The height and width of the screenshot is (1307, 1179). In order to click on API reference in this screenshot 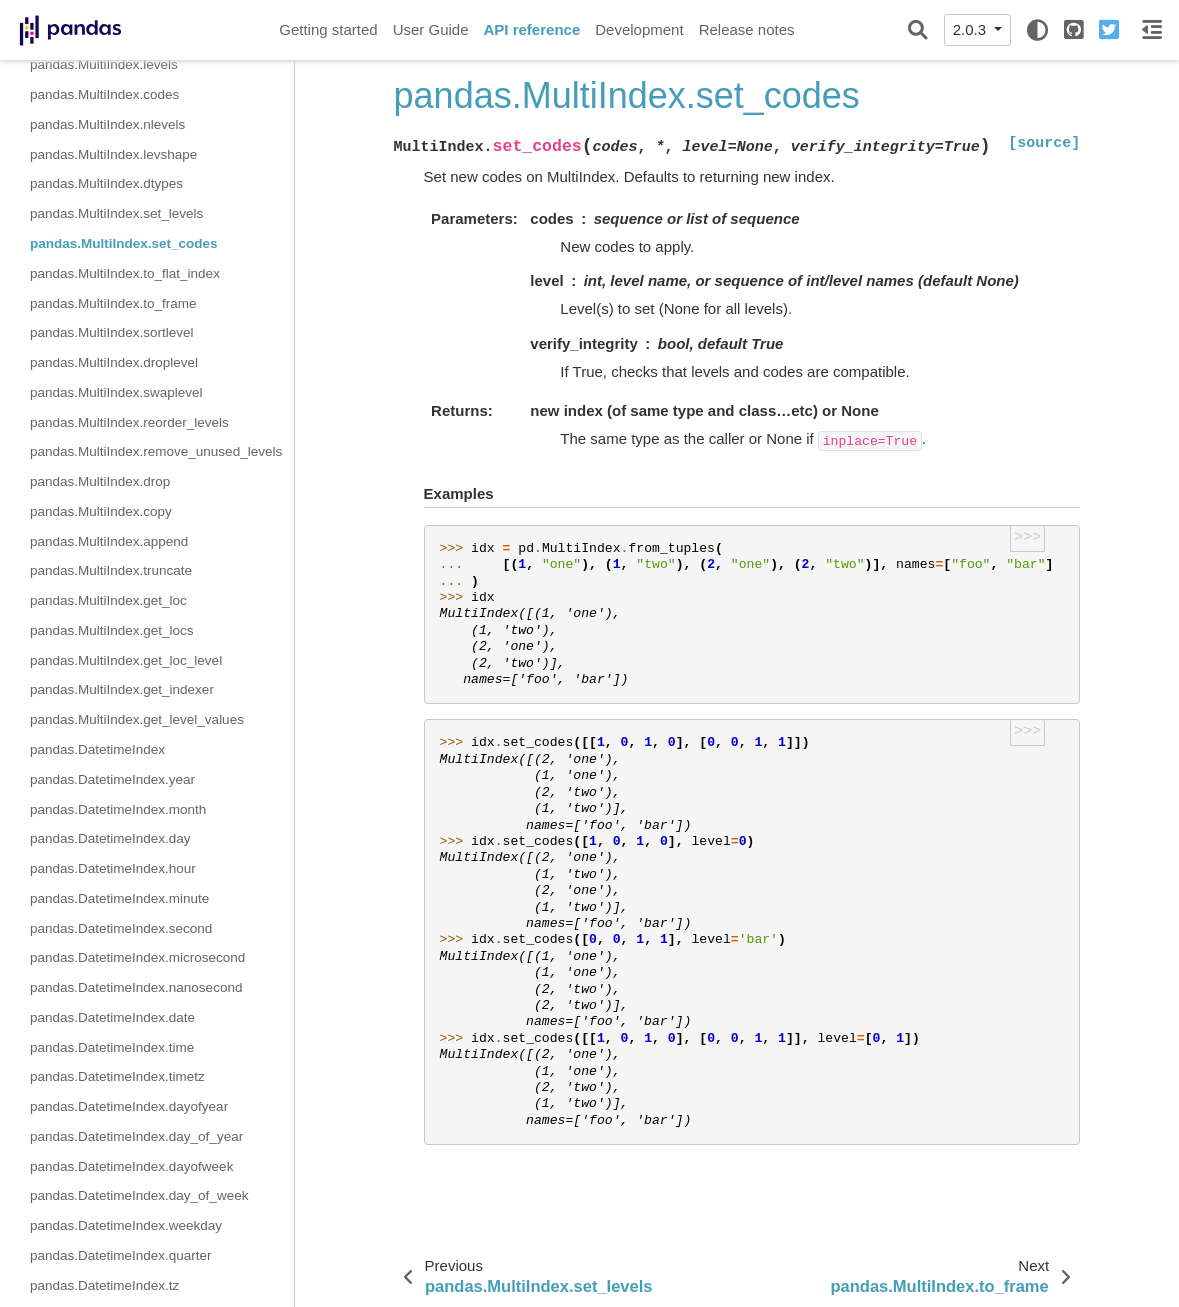, I will do `click(532, 29)`.